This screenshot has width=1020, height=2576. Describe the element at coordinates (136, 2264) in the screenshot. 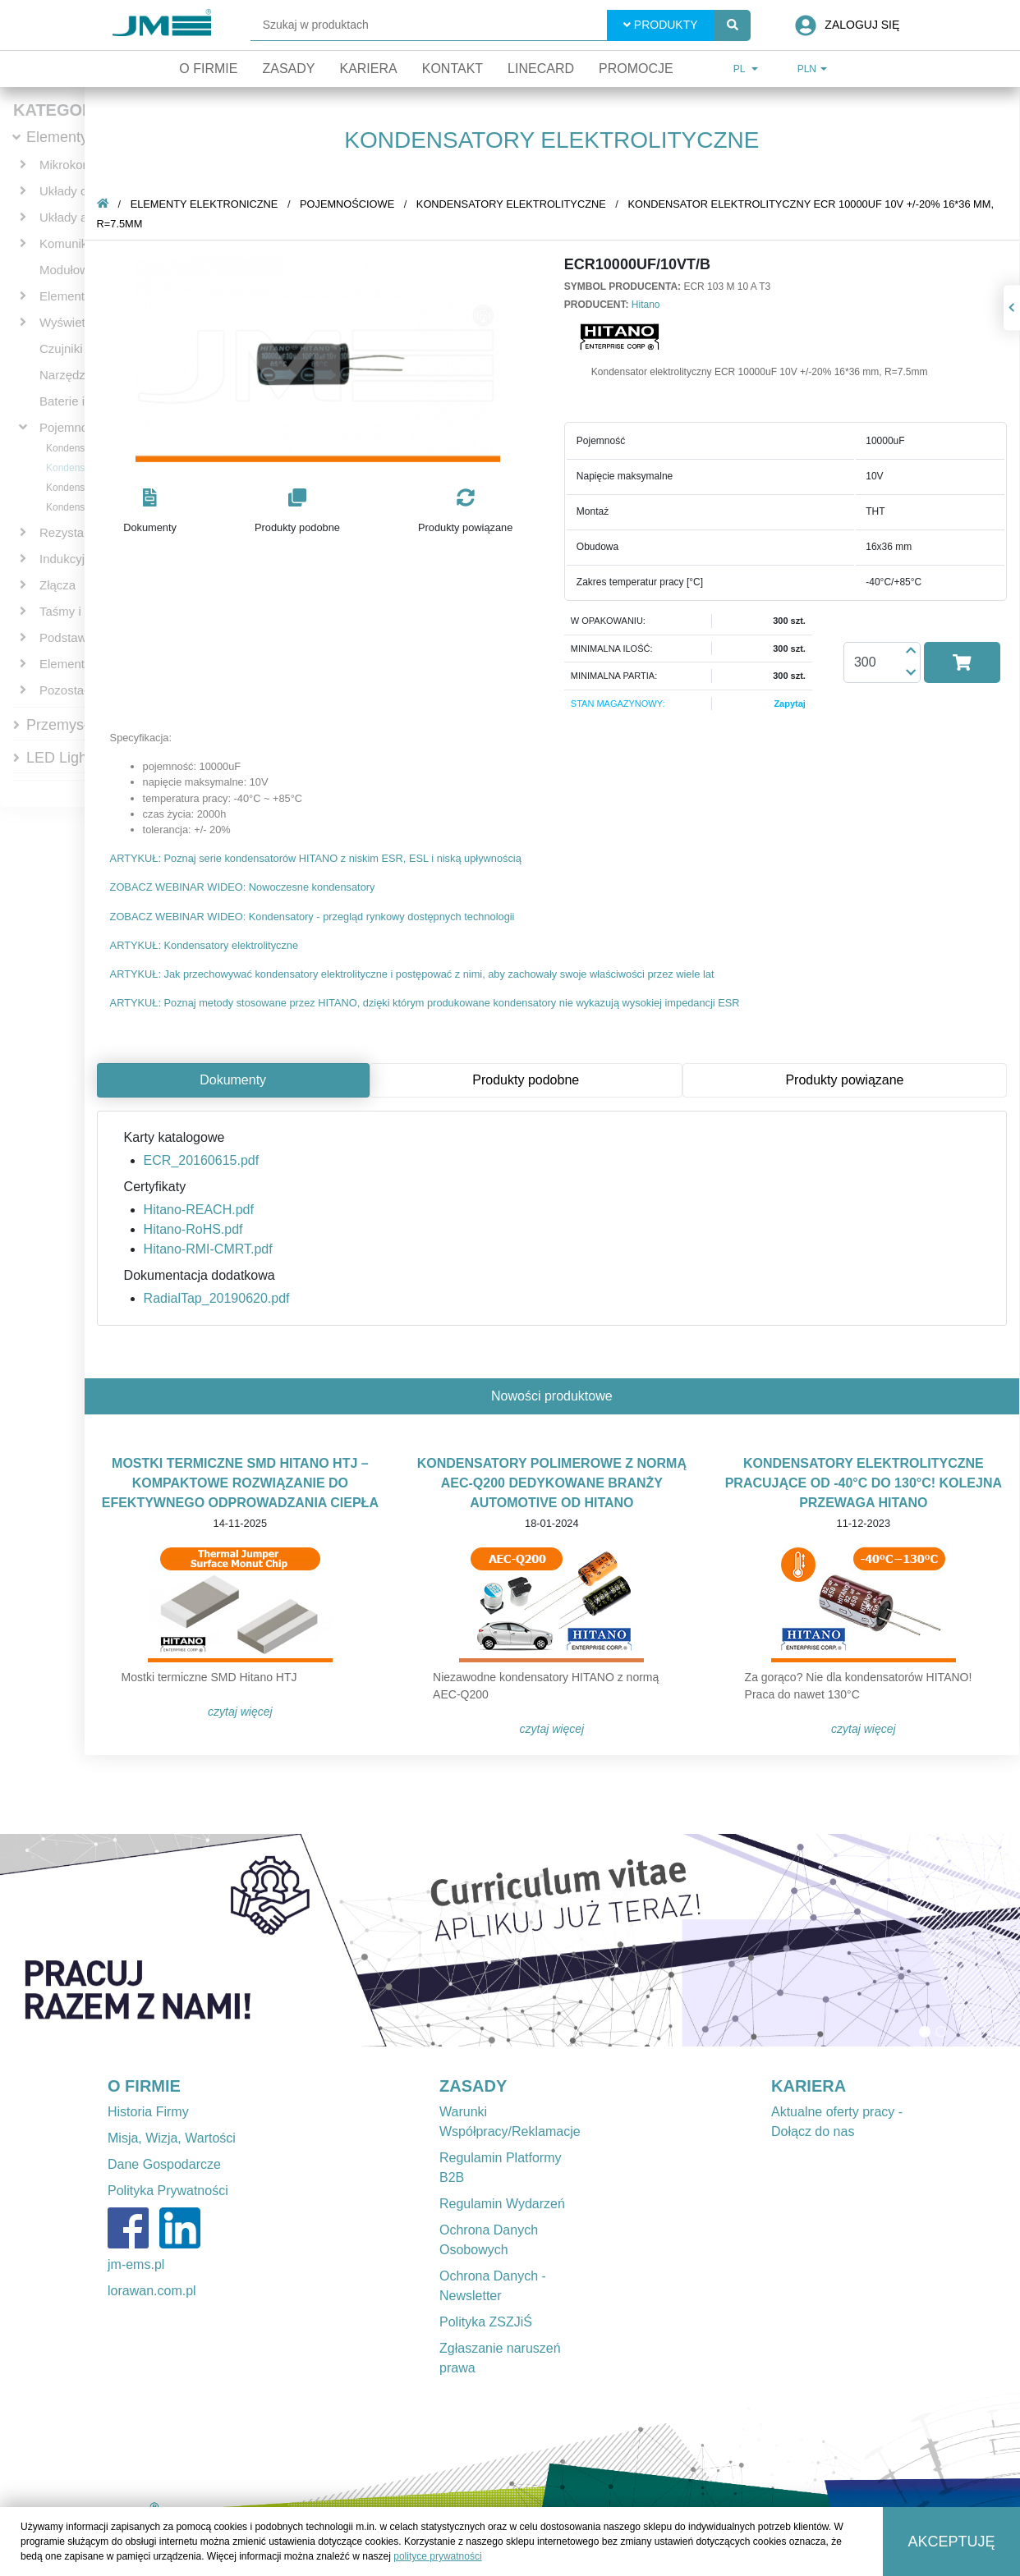

I see `jm-ems.pl` at that location.